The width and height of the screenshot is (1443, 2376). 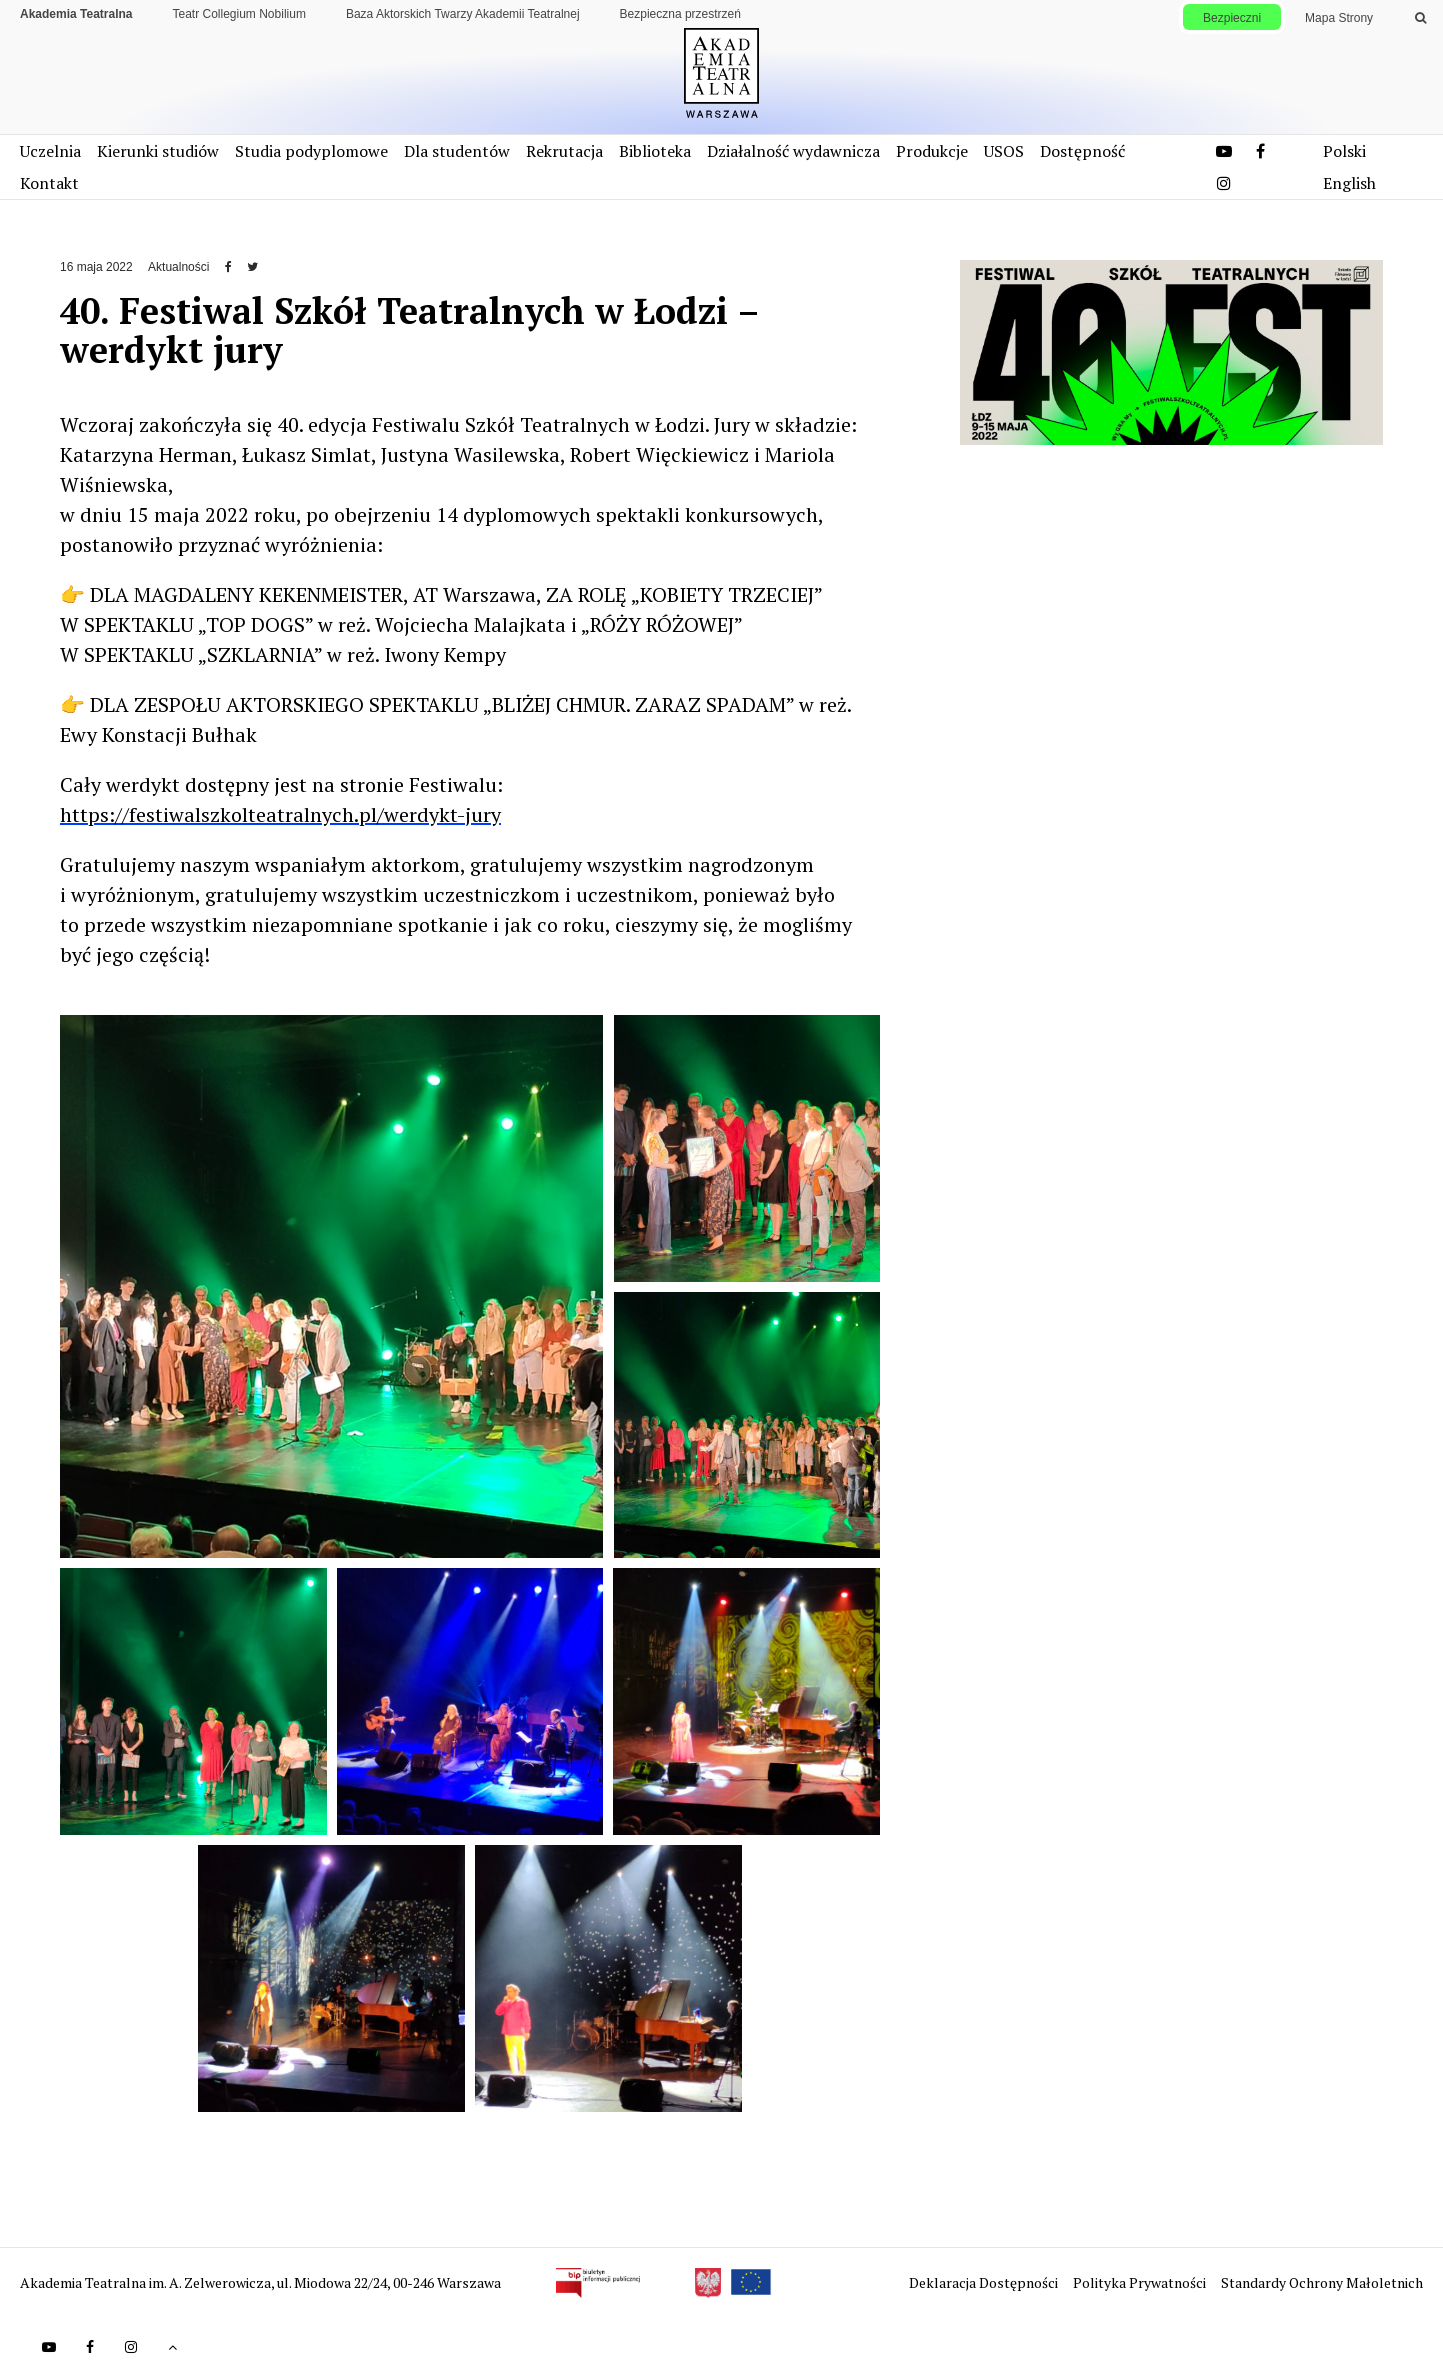 I want to click on Dla studentów, so click(x=457, y=151).